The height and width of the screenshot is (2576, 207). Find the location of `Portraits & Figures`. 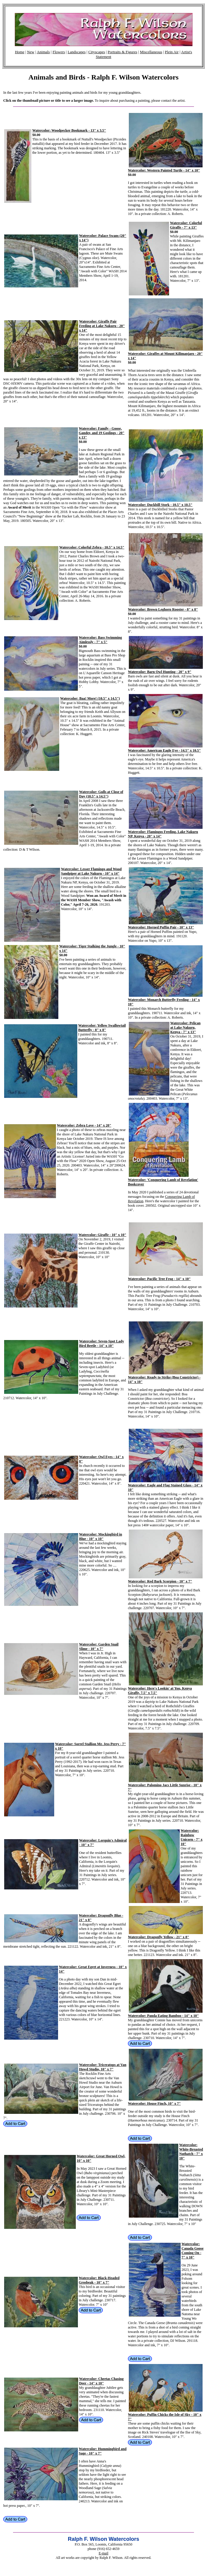

Portraits & Figures is located at coordinates (122, 52).